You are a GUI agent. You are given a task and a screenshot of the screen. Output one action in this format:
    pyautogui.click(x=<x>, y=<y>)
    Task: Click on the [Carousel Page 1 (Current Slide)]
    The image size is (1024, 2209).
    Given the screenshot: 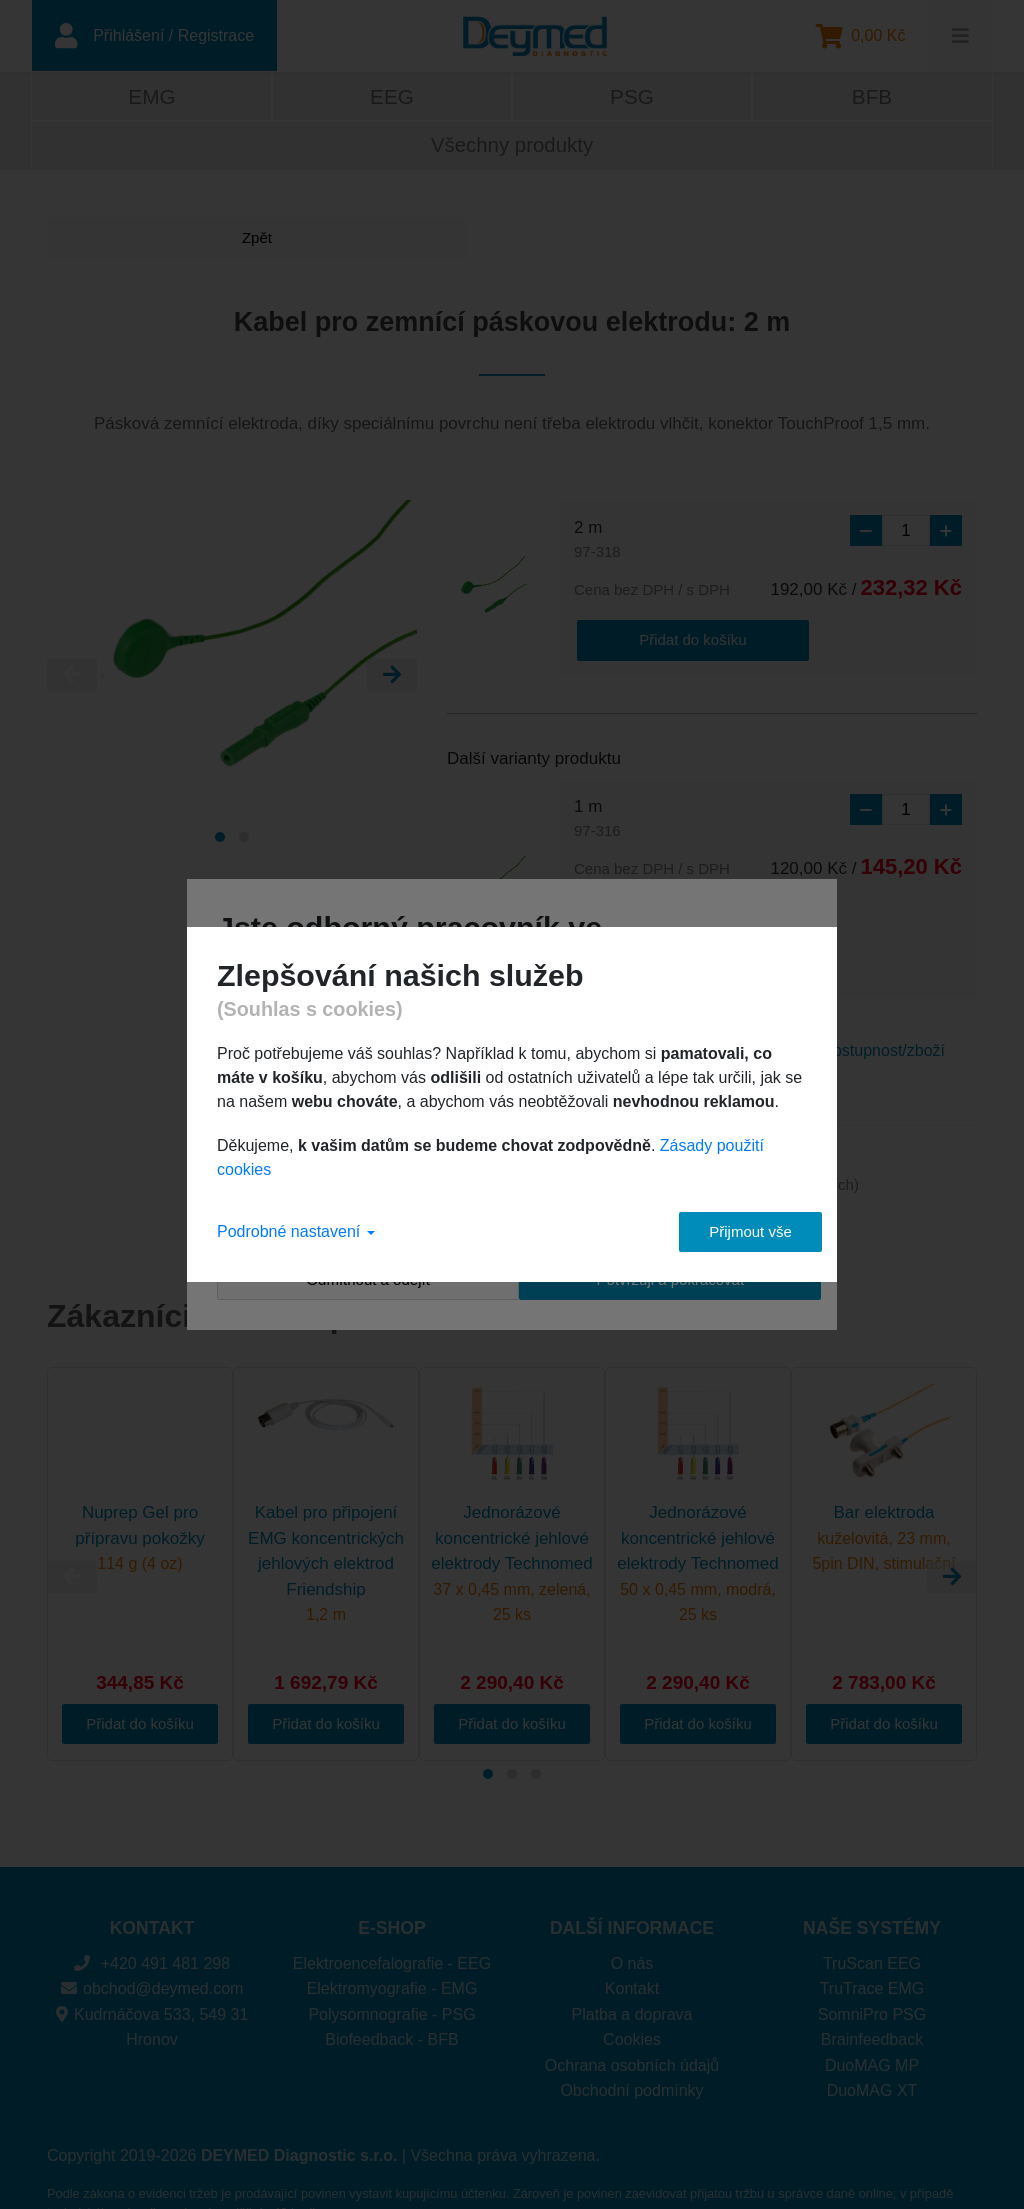 What is the action you would take?
    pyautogui.click(x=220, y=841)
    